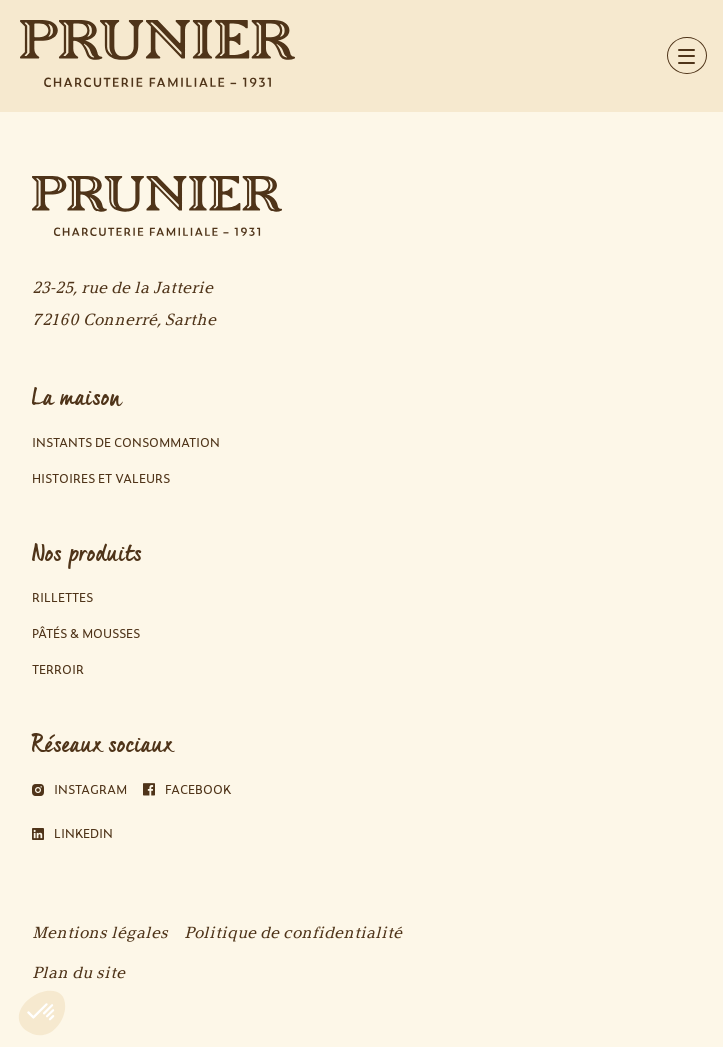  What do you see at coordinates (58, 669) in the screenshot?
I see `Terroir` at bounding box center [58, 669].